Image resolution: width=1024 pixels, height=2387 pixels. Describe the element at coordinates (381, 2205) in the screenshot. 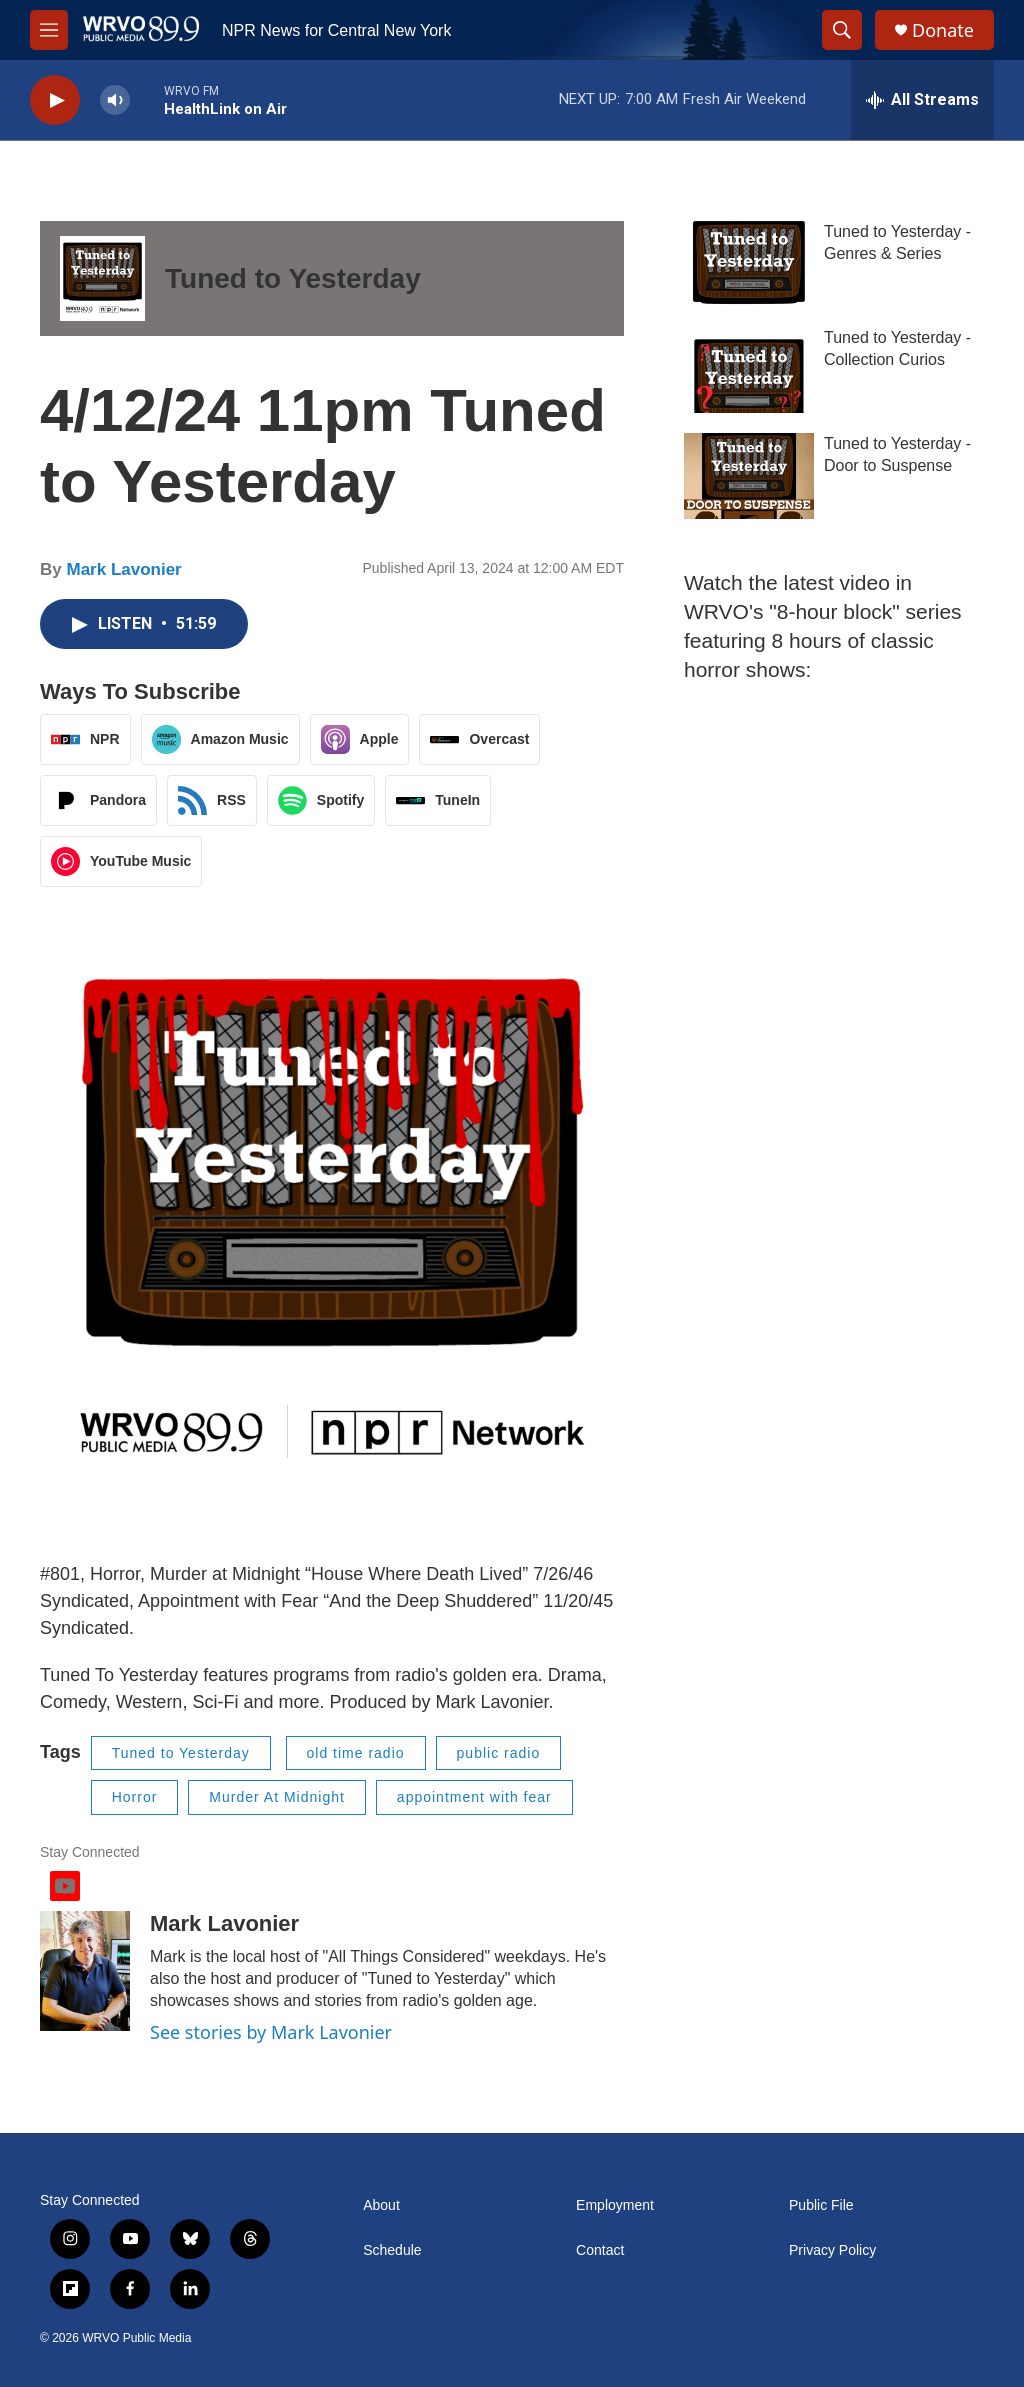

I see `About` at that location.